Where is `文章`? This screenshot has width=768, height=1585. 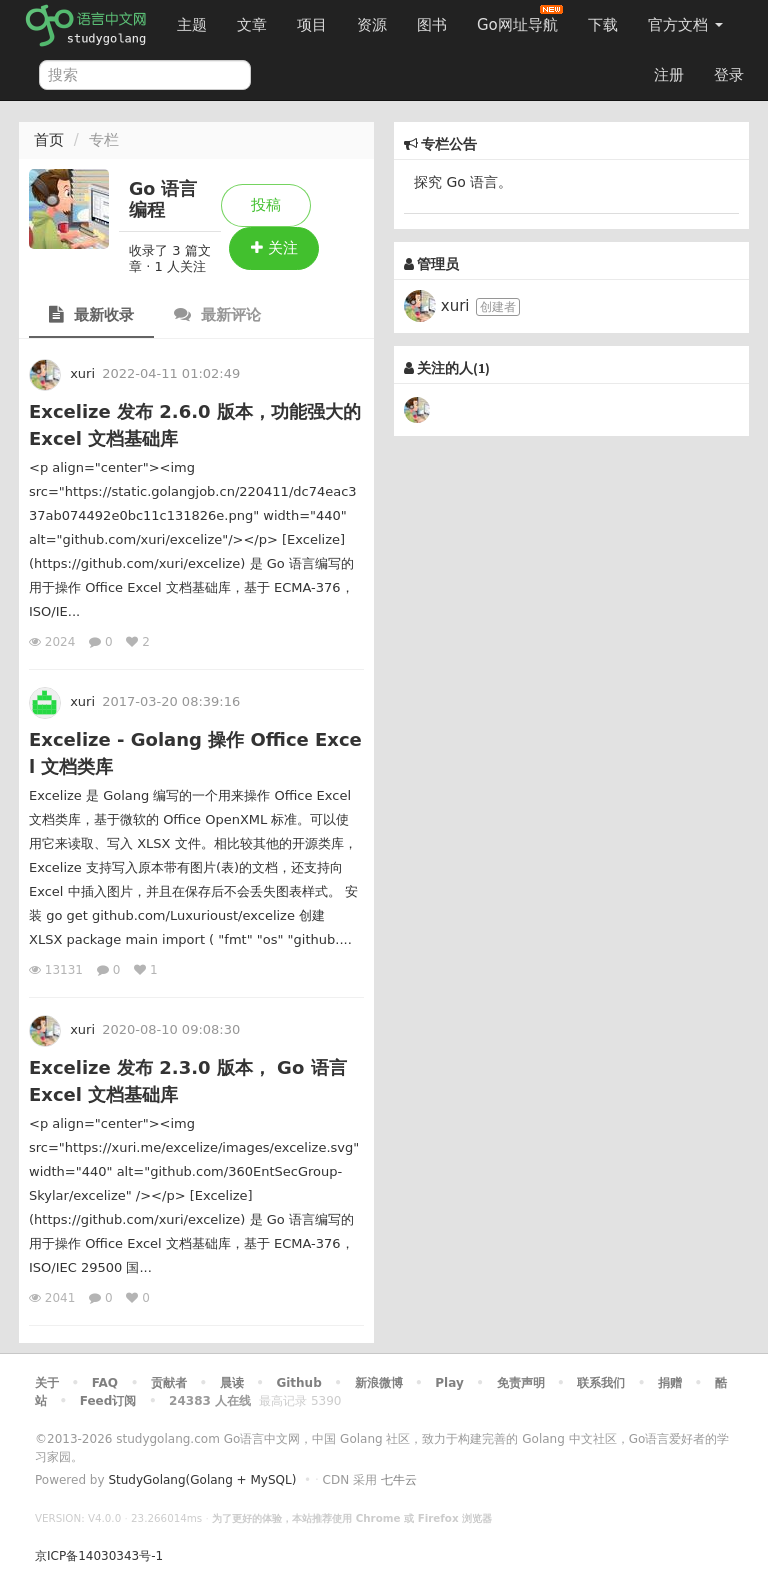
文章 is located at coordinates (252, 25).